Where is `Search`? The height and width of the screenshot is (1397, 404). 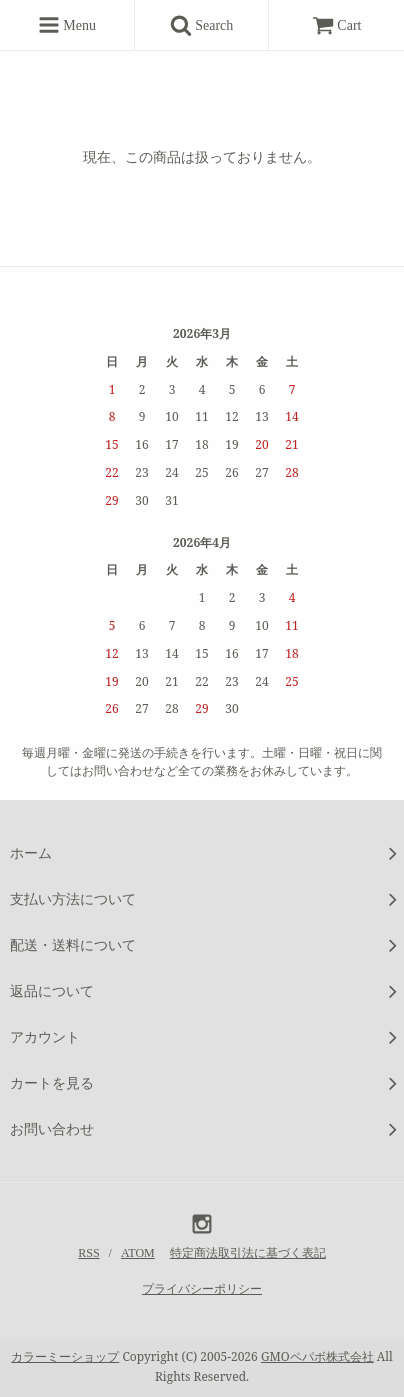 Search is located at coordinates (209, 25).